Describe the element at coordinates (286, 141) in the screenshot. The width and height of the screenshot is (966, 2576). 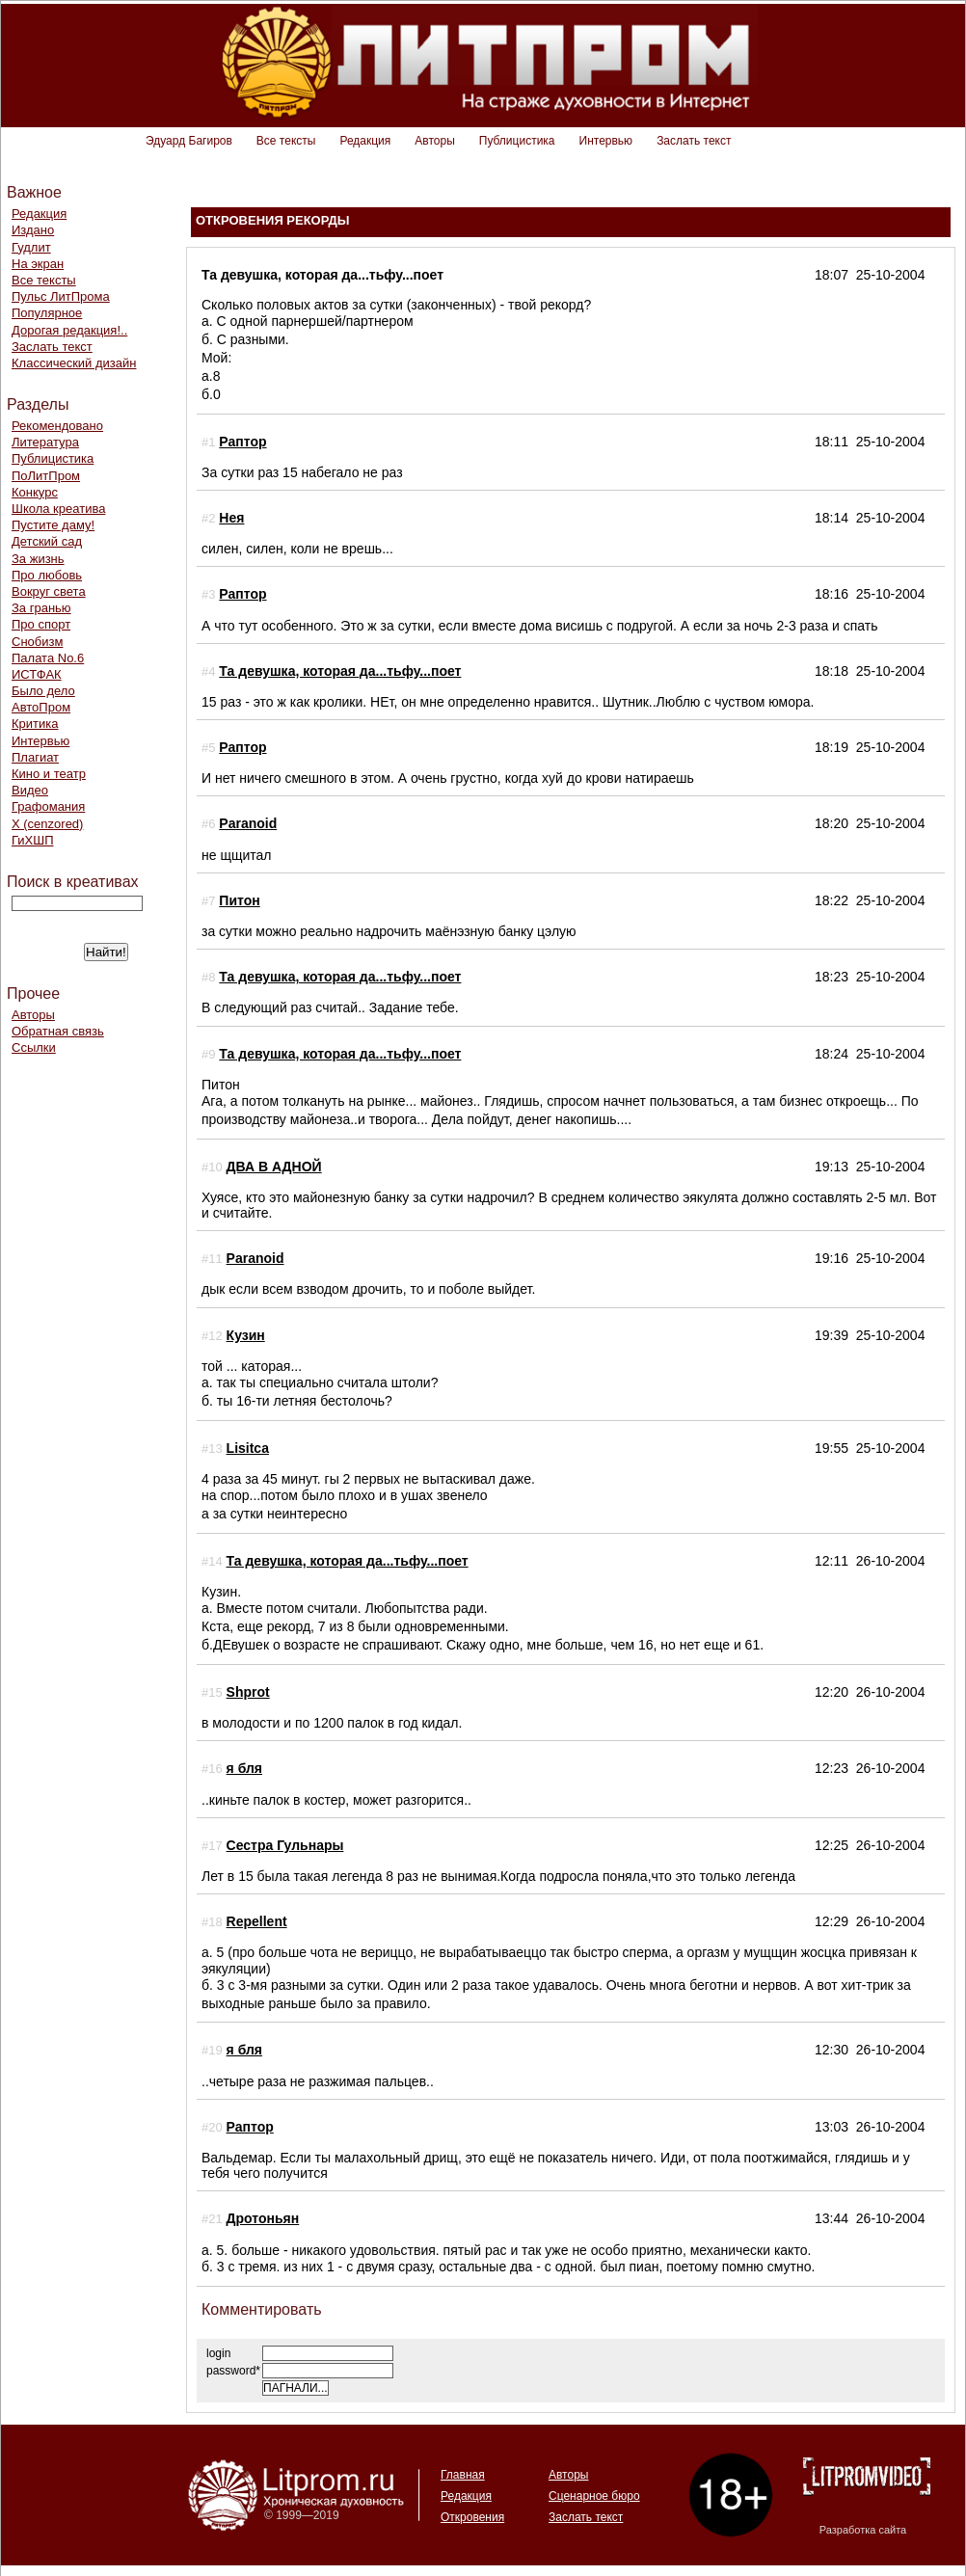
I see `Все тексты` at that location.